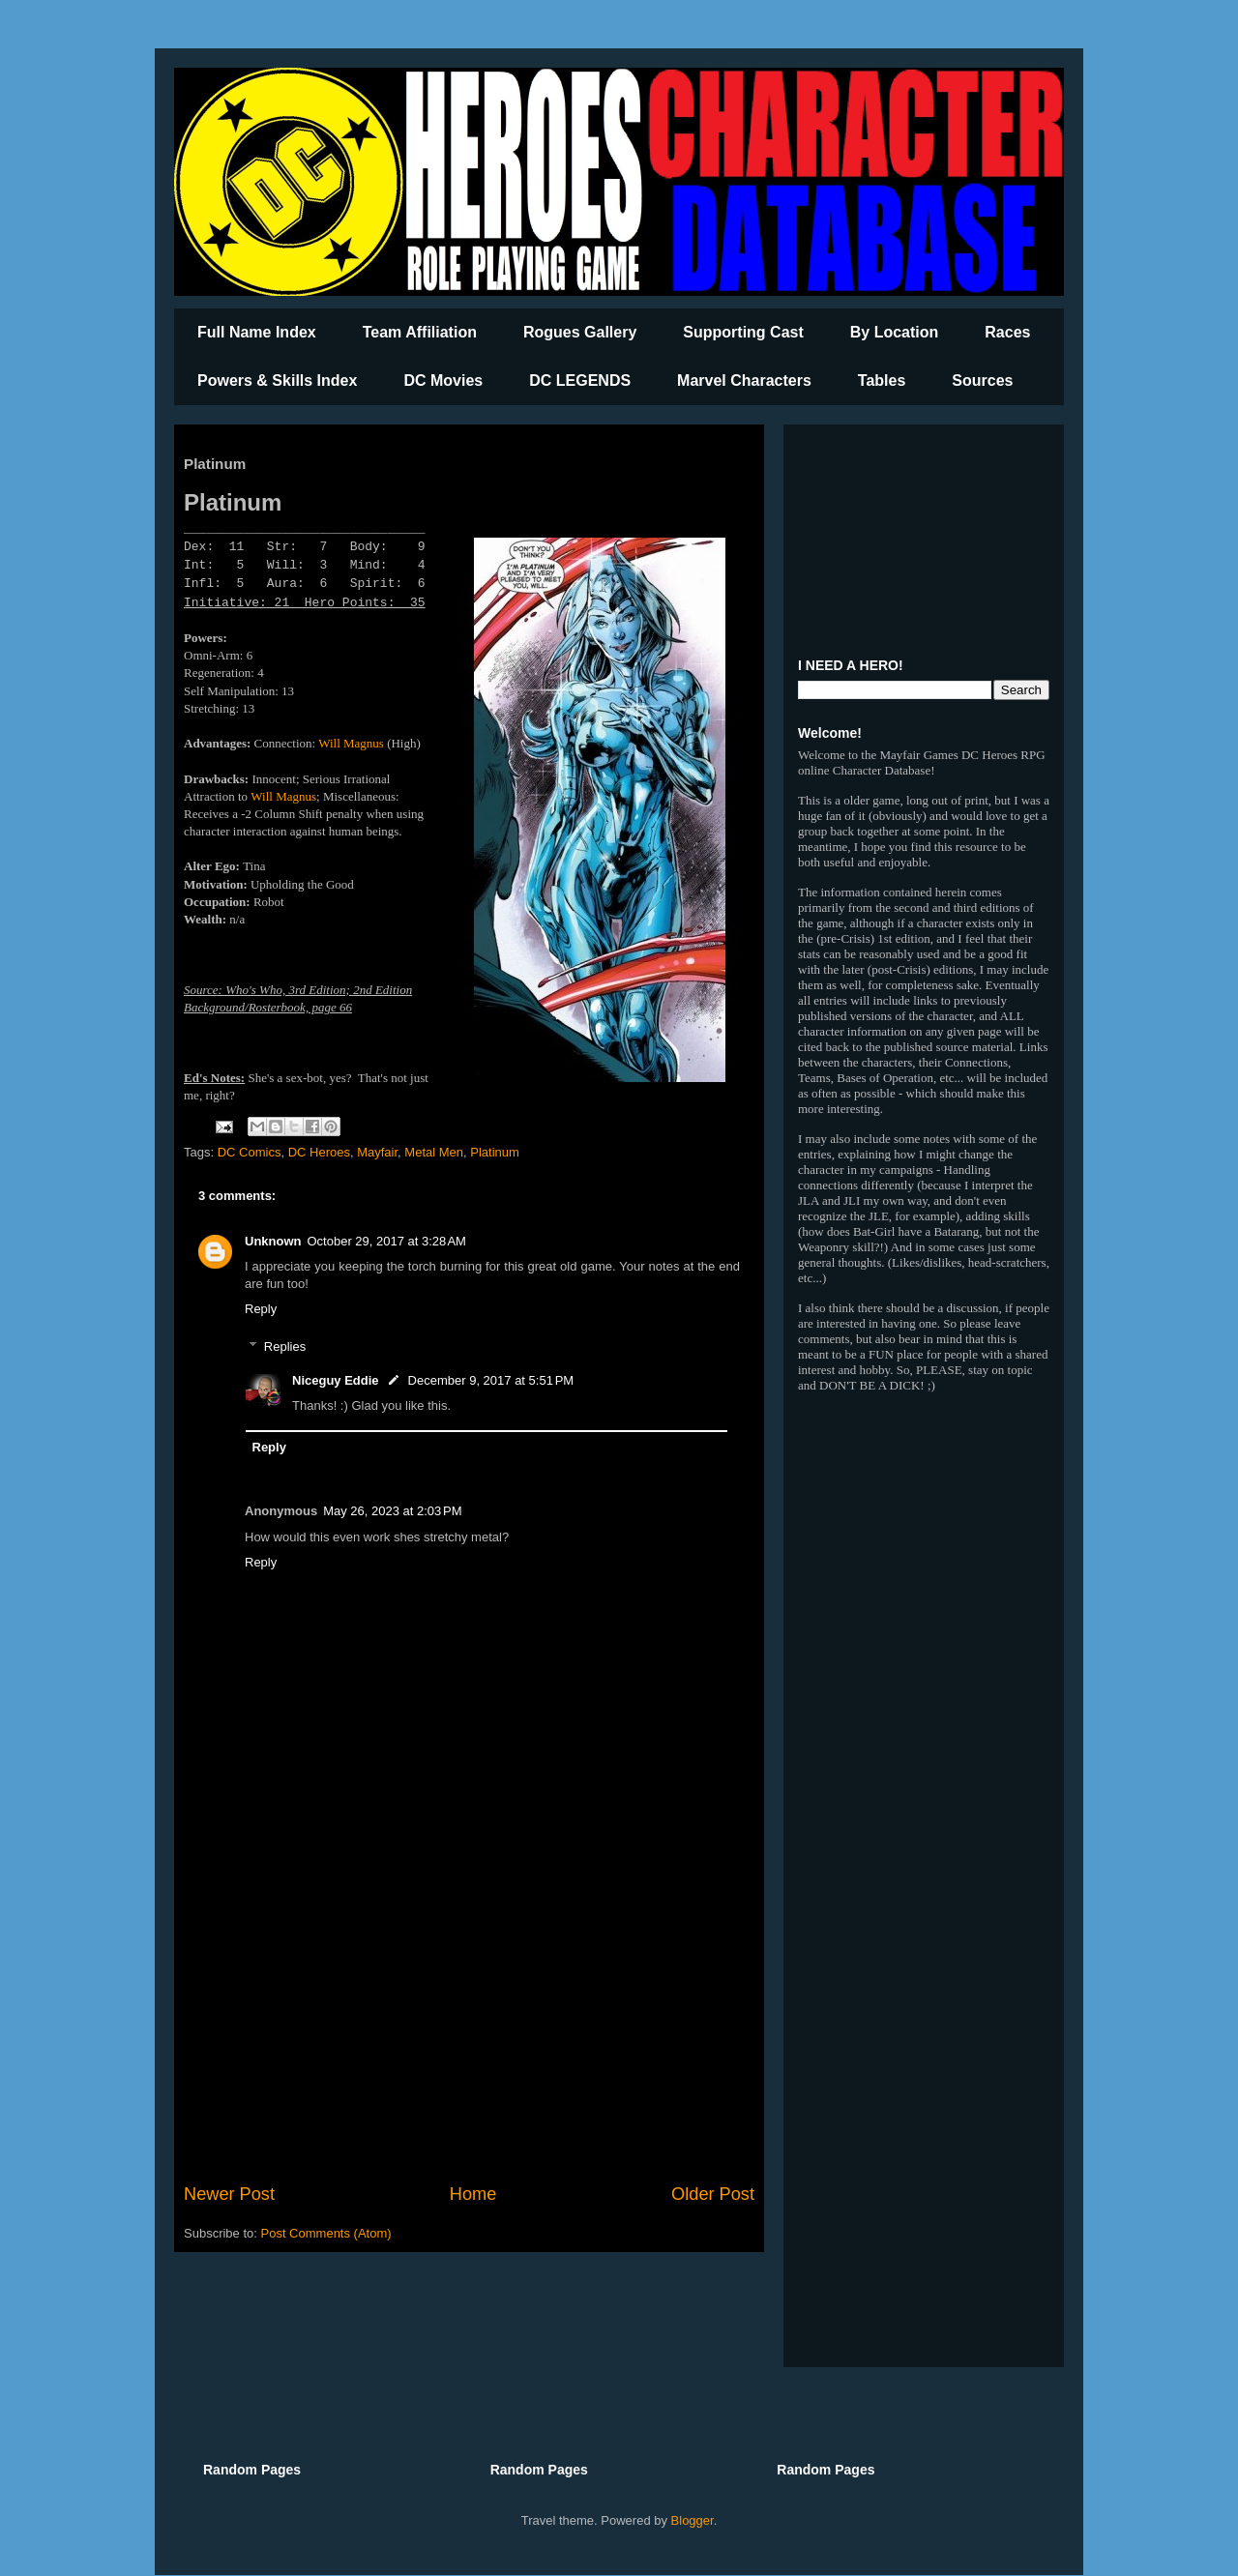 Image resolution: width=1238 pixels, height=2576 pixels. Describe the element at coordinates (743, 332) in the screenshot. I see `Supporting Cast` at that location.